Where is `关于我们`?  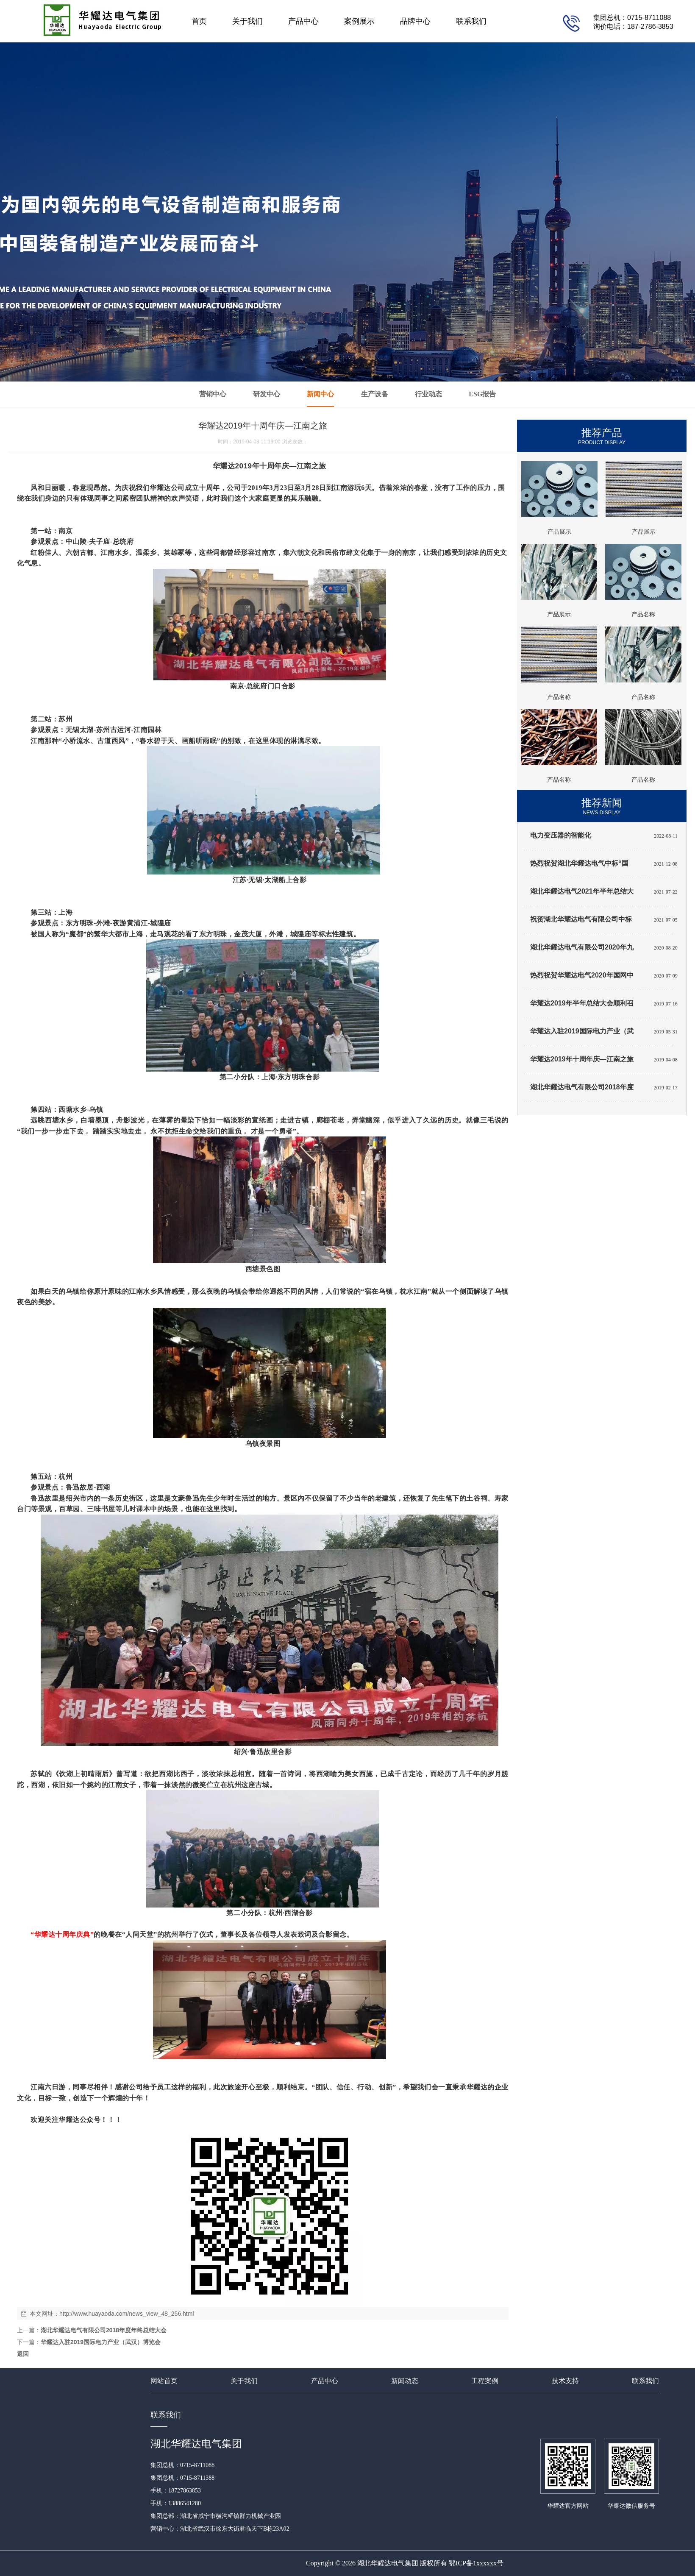 关于我们 is located at coordinates (247, 21).